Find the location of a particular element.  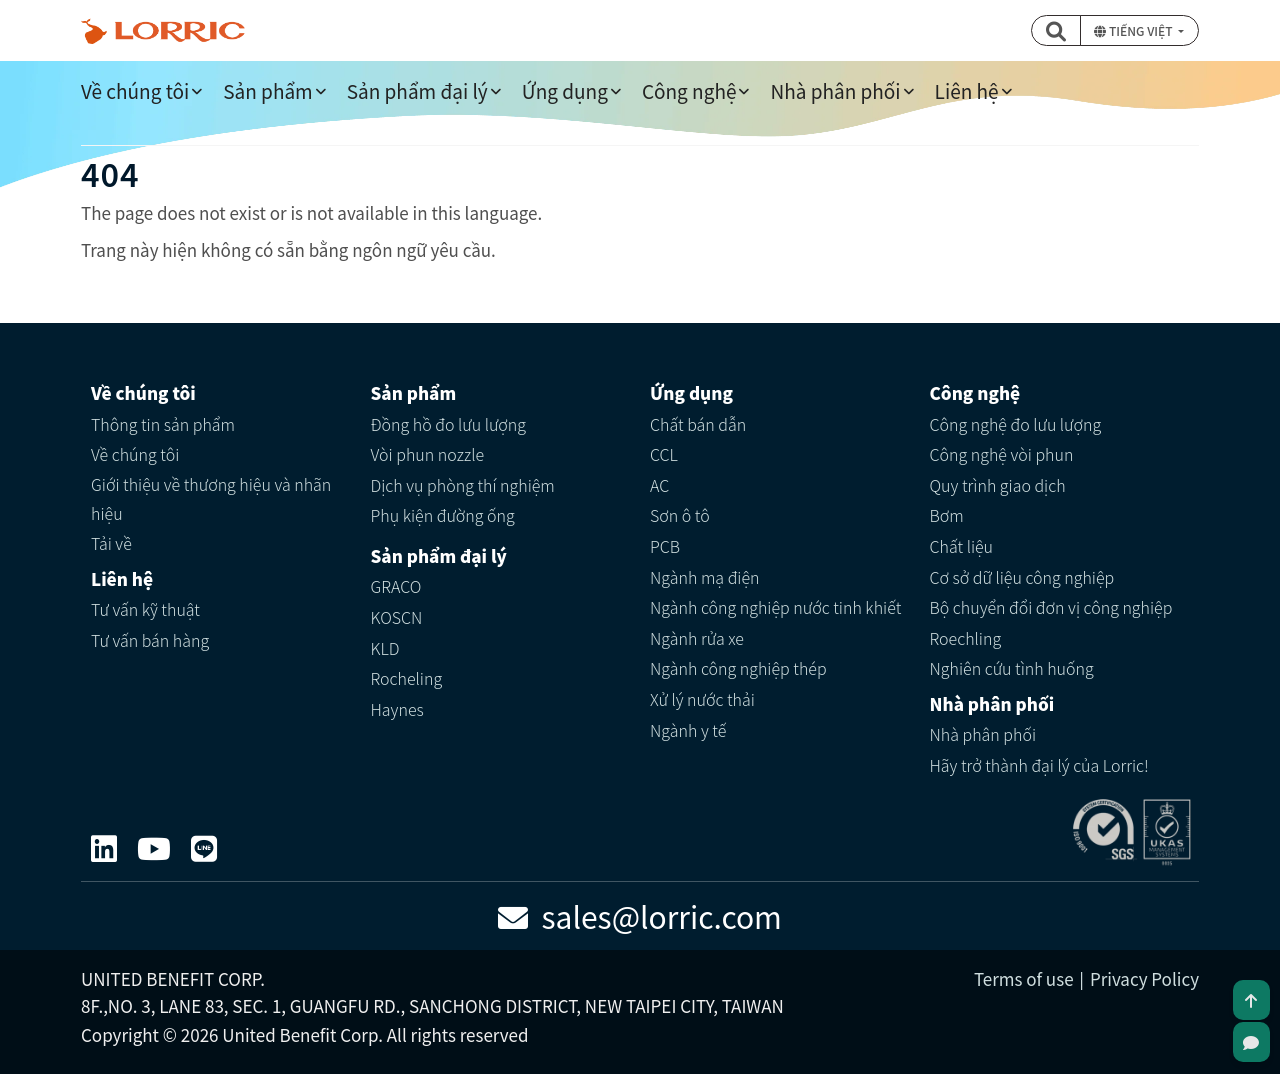

Tải về is located at coordinates (111, 543).